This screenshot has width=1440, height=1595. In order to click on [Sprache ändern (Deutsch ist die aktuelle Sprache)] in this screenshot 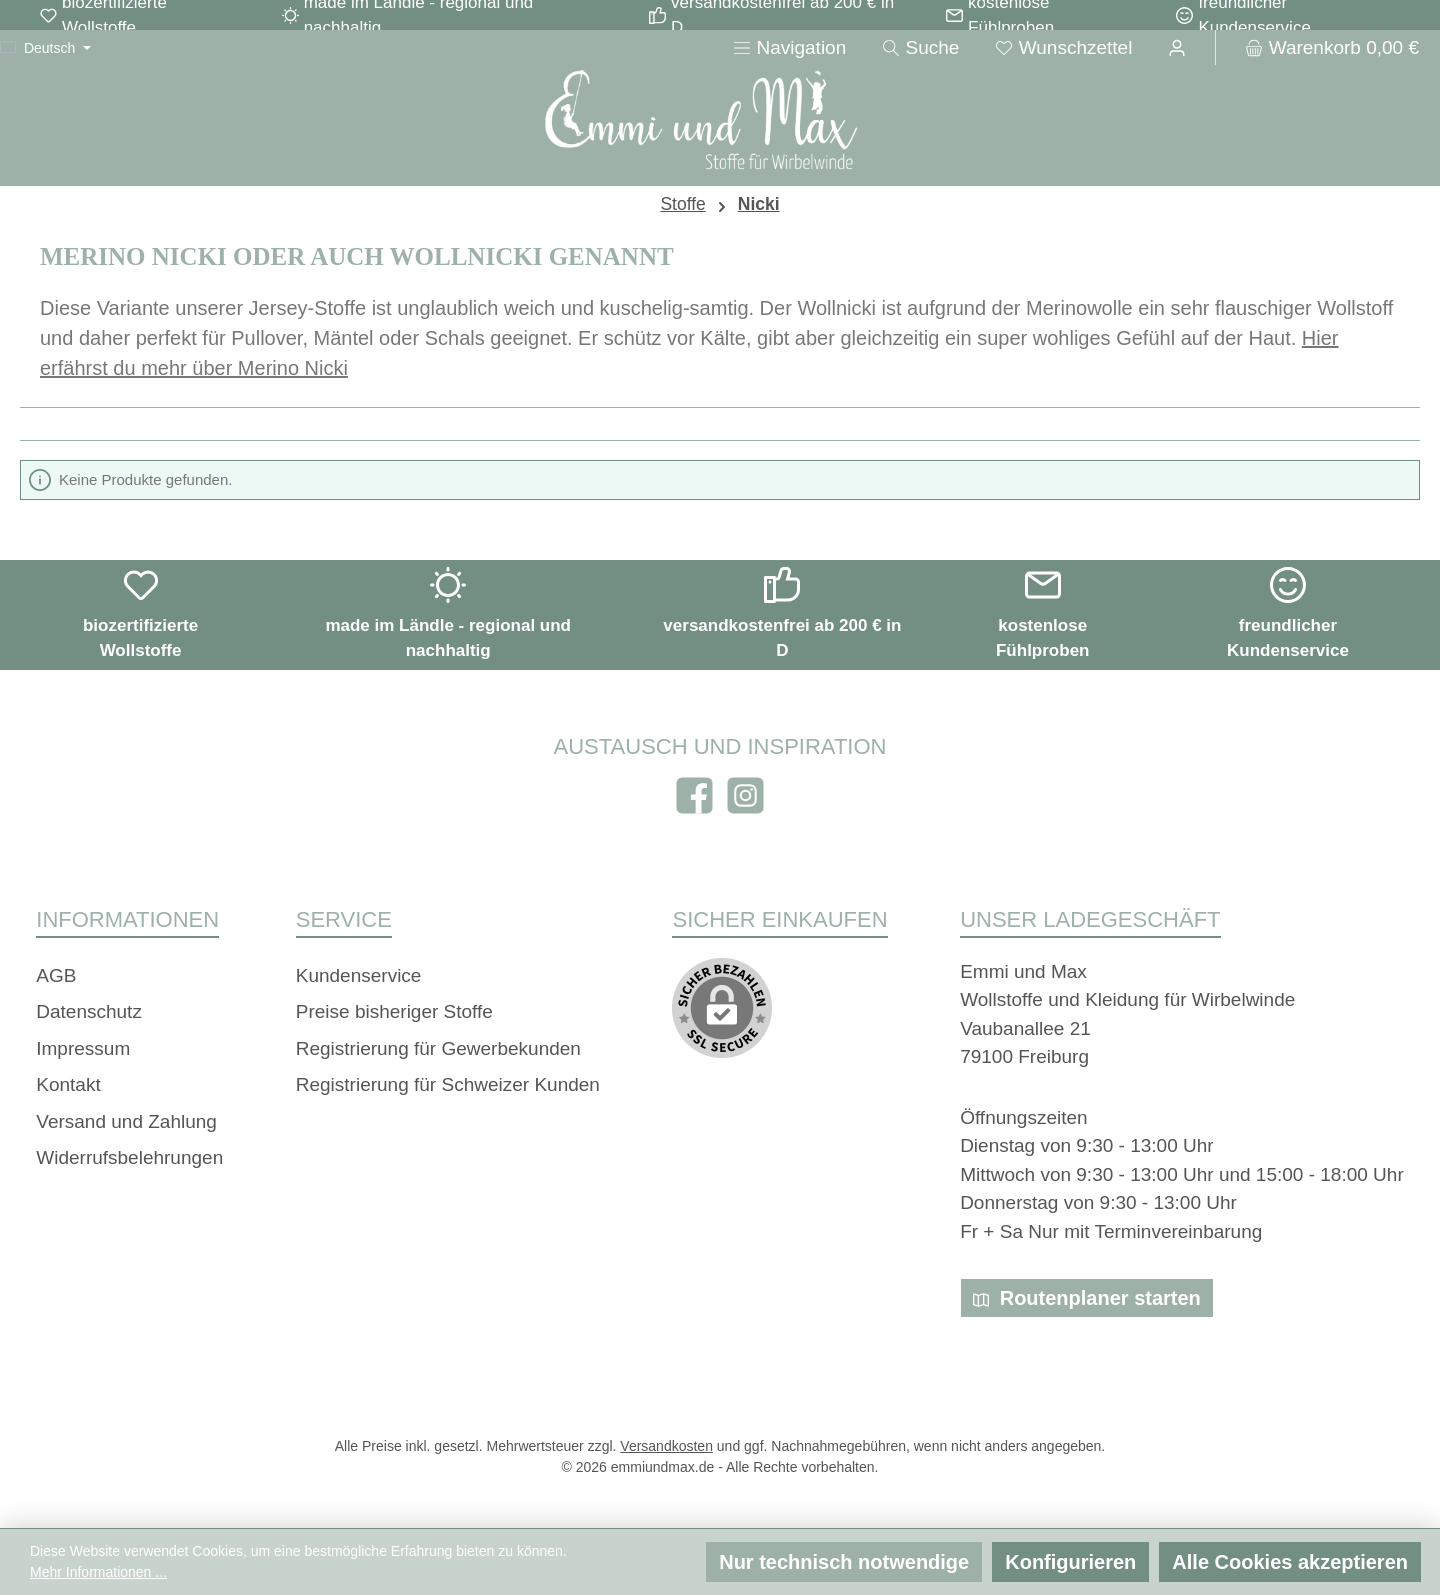, I will do `click(45, 48)`.